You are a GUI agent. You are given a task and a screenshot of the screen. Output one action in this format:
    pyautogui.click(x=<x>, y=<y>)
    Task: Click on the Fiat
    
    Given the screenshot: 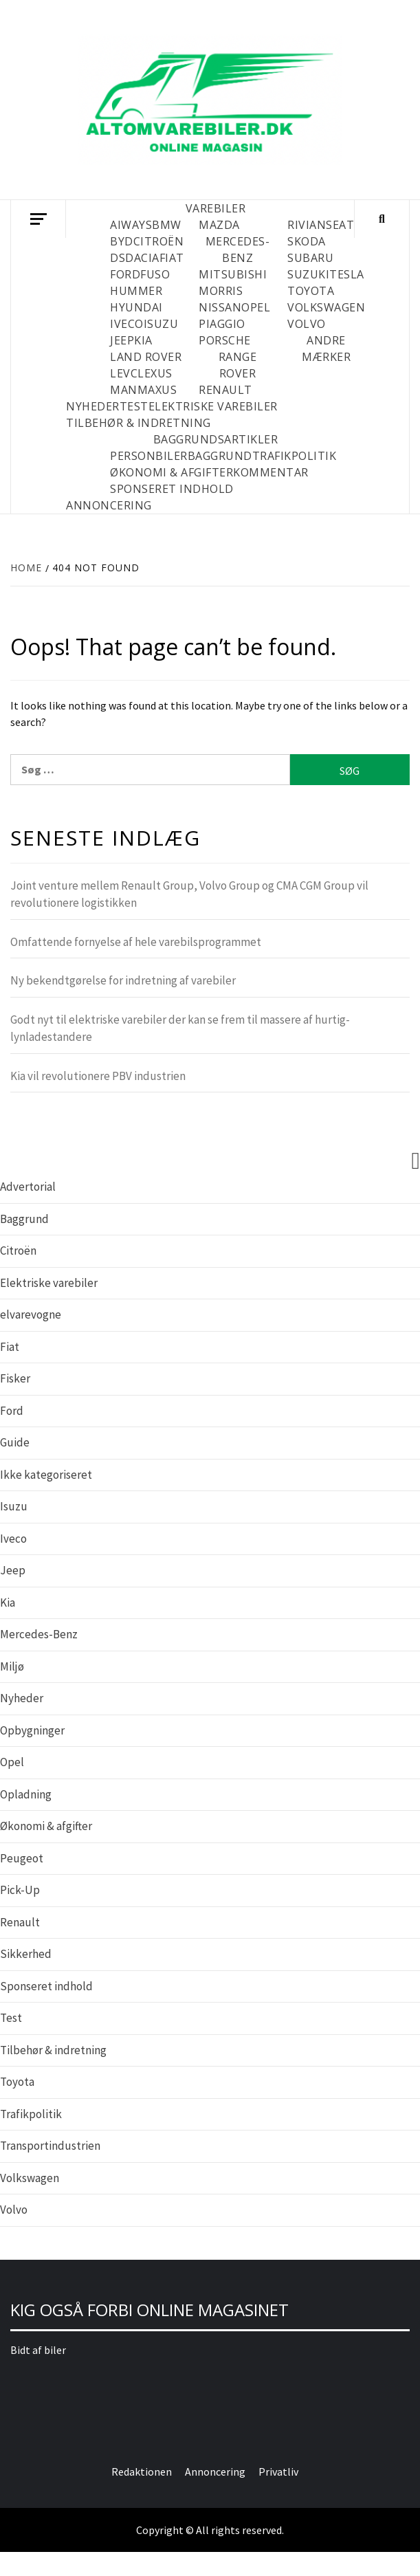 What is the action you would take?
    pyautogui.click(x=171, y=257)
    